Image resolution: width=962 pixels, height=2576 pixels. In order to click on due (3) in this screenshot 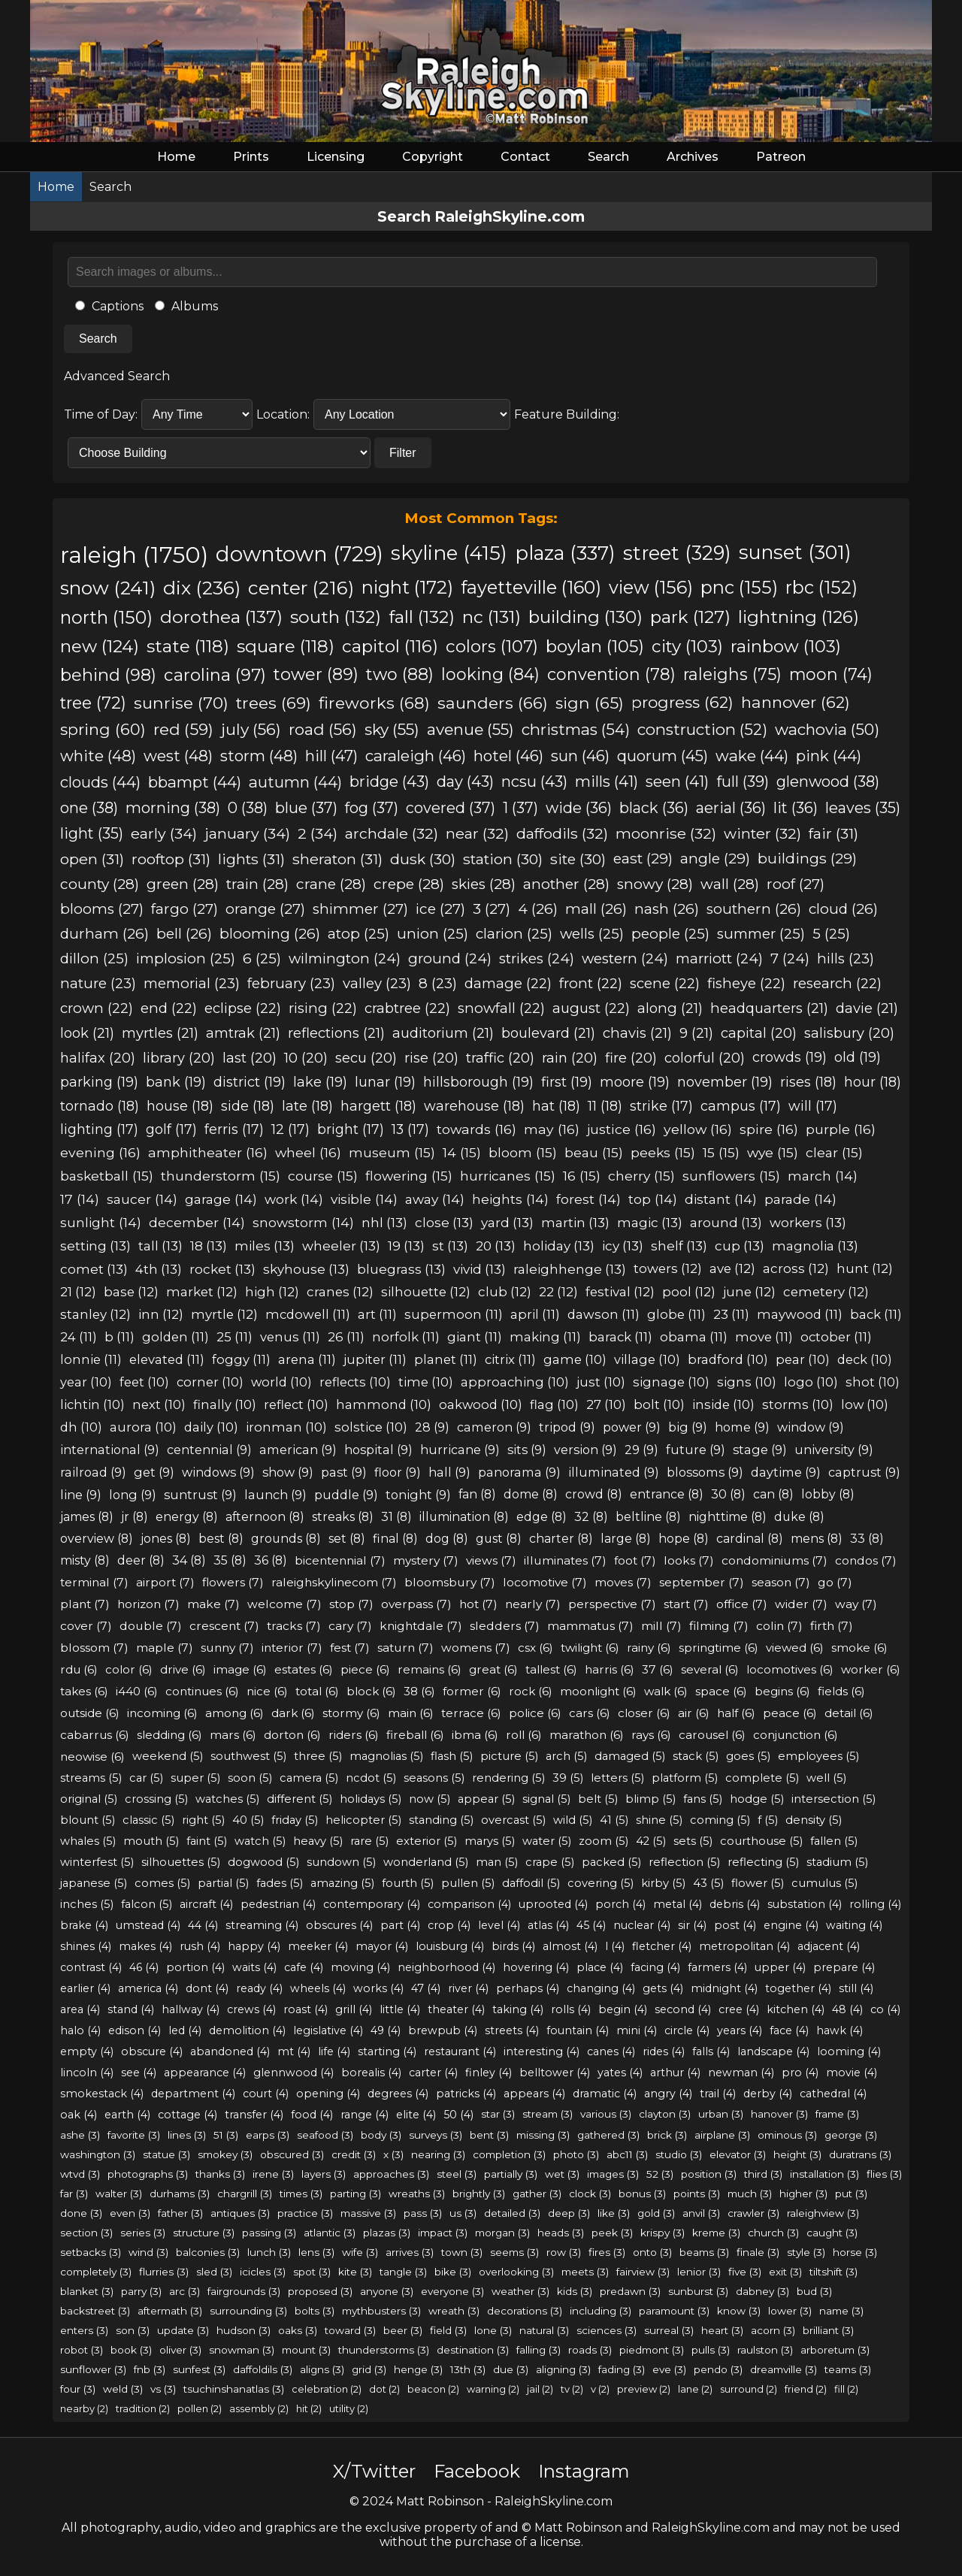, I will do `click(510, 2369)`.